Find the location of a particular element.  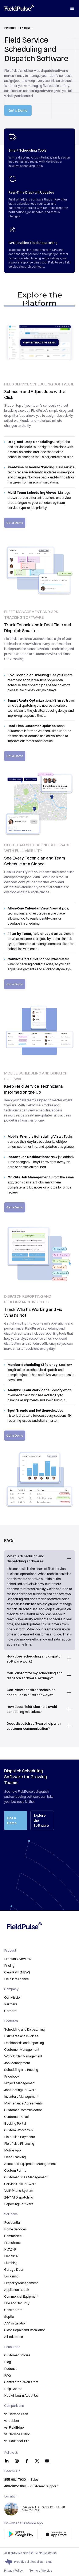

Job Costing Software is located at coordinates (20, 2090).